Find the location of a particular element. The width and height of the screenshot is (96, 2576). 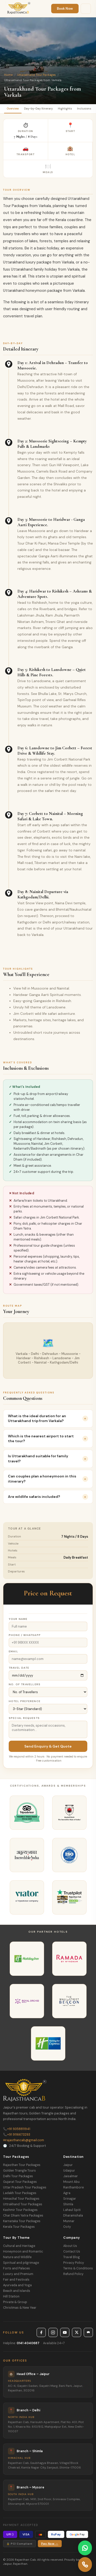

Christmas & New Year is located at coordinates (19, 2308).